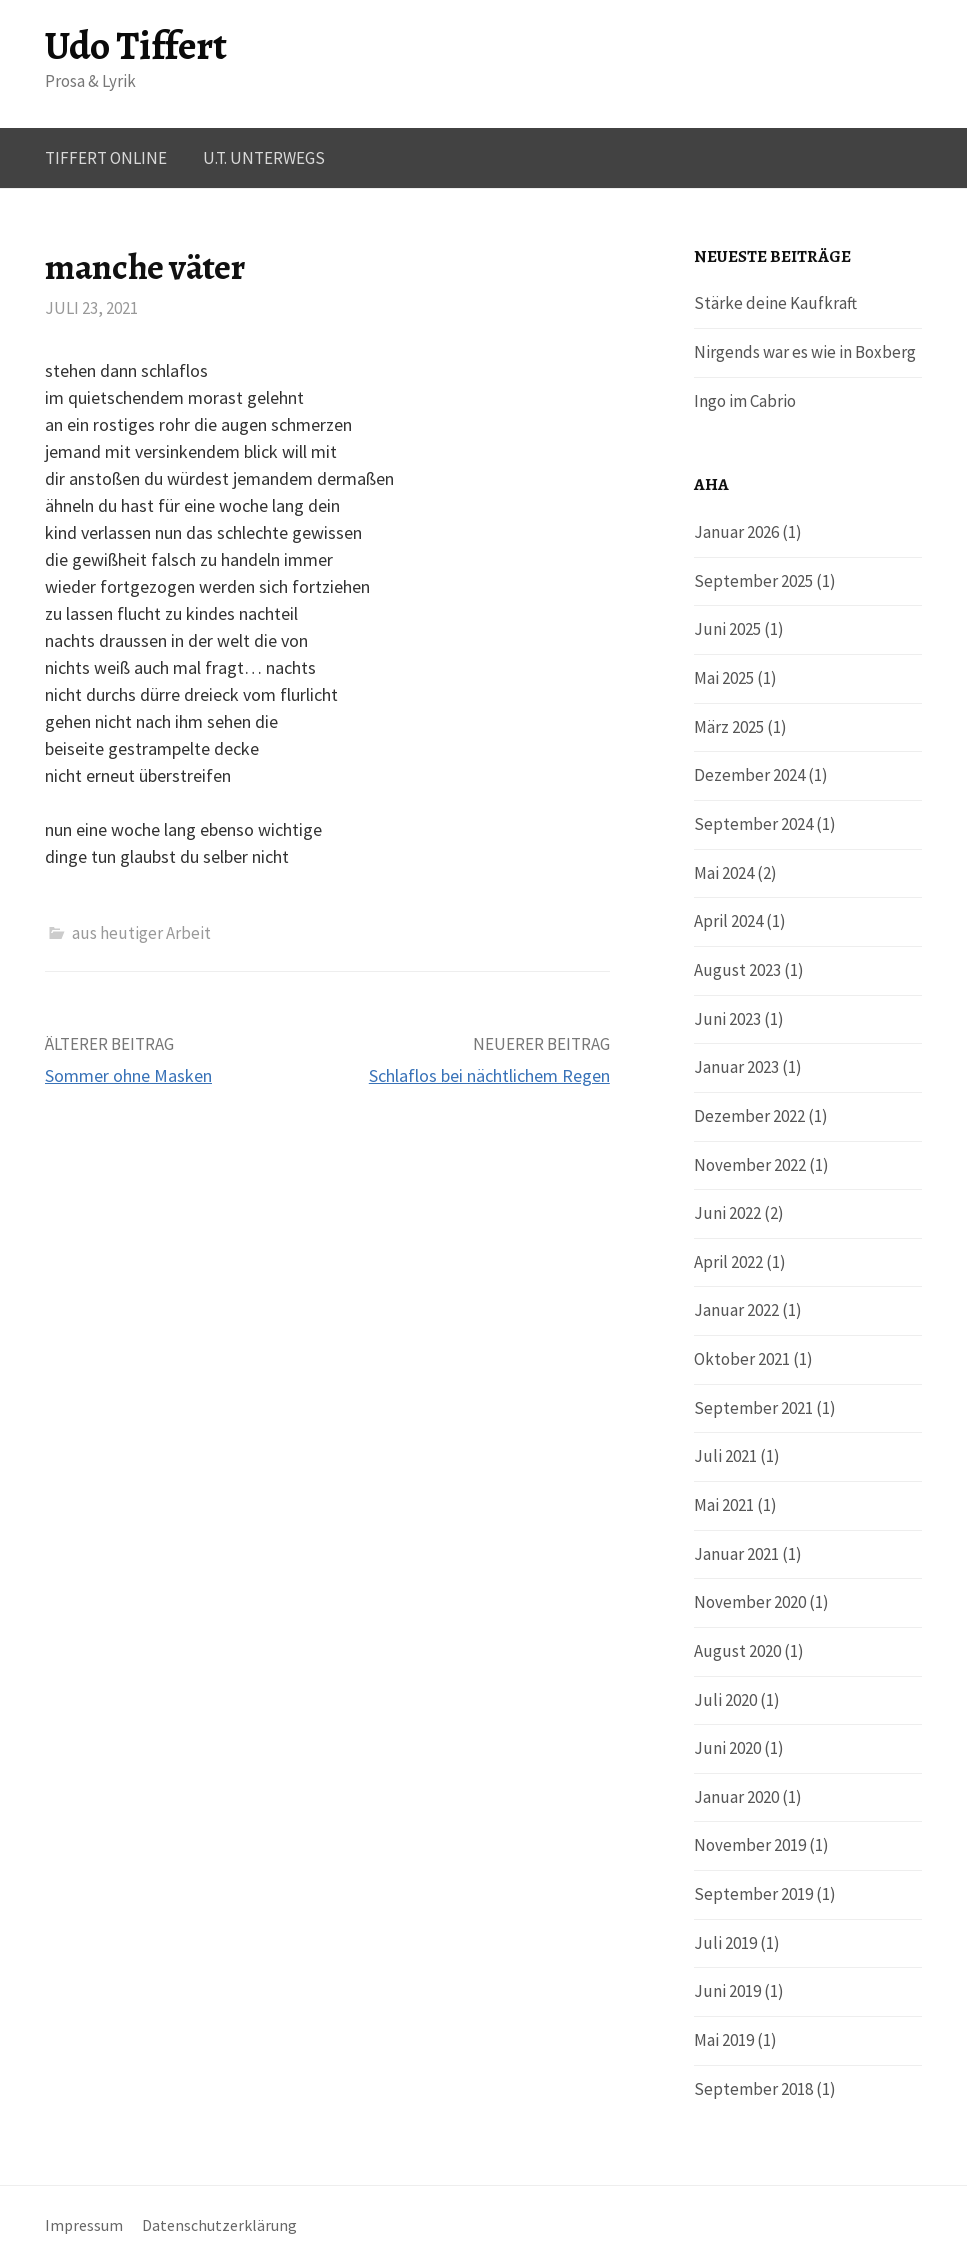 Image resolution: width=967 pixels, height=2266 pixels. What do you see at coordinates (749, 775) in the screenshot?
I see `Dezember 2024` at bounding box center [749, 775].